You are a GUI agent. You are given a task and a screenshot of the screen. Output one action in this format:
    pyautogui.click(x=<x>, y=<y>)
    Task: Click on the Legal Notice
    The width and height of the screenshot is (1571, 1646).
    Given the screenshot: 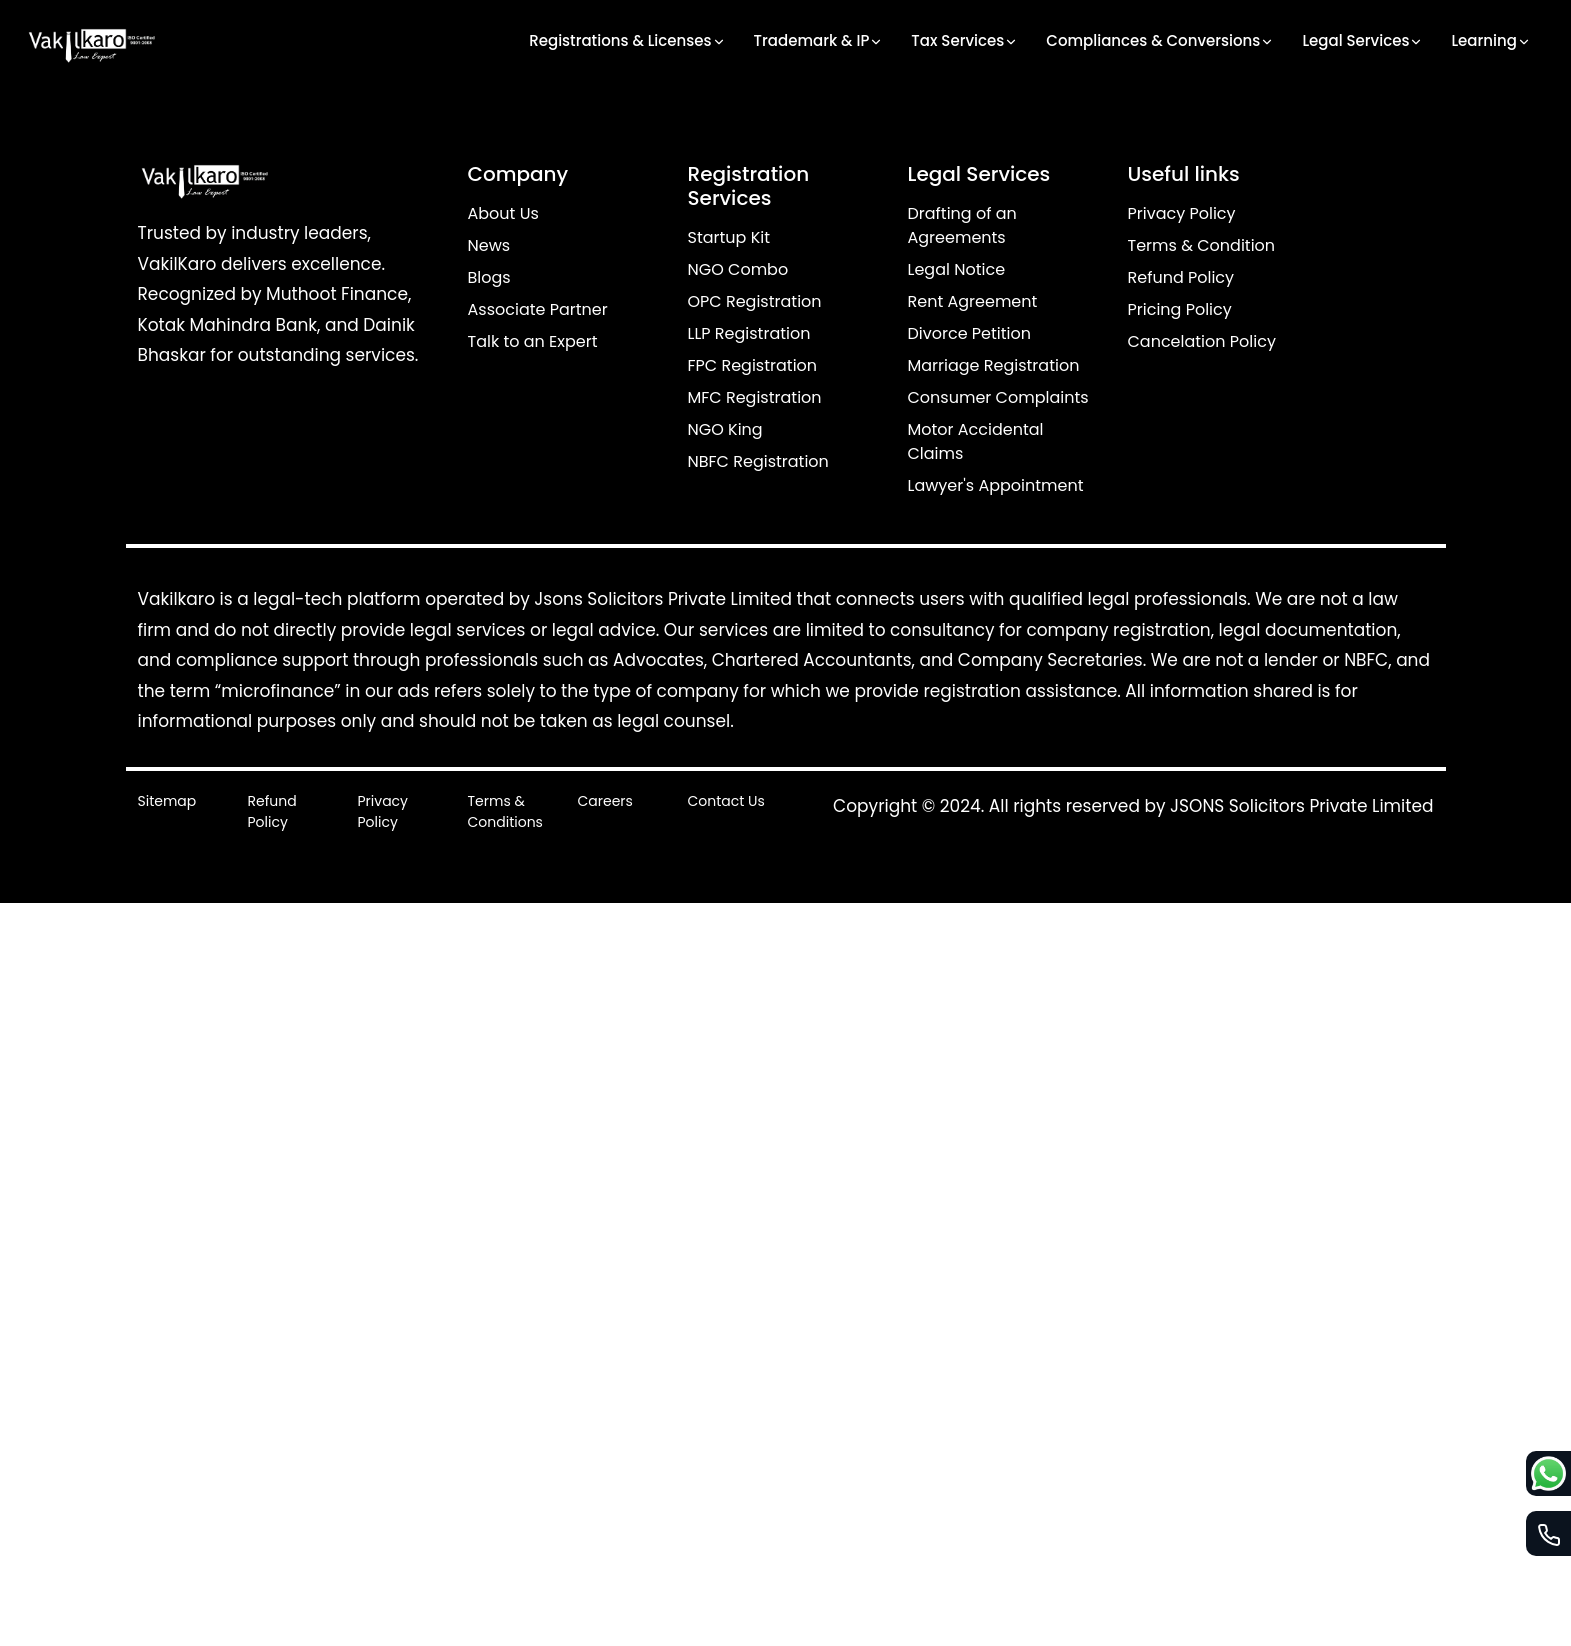 What is the action you would take?
    pyautogui.click(x=957, y=269)
    